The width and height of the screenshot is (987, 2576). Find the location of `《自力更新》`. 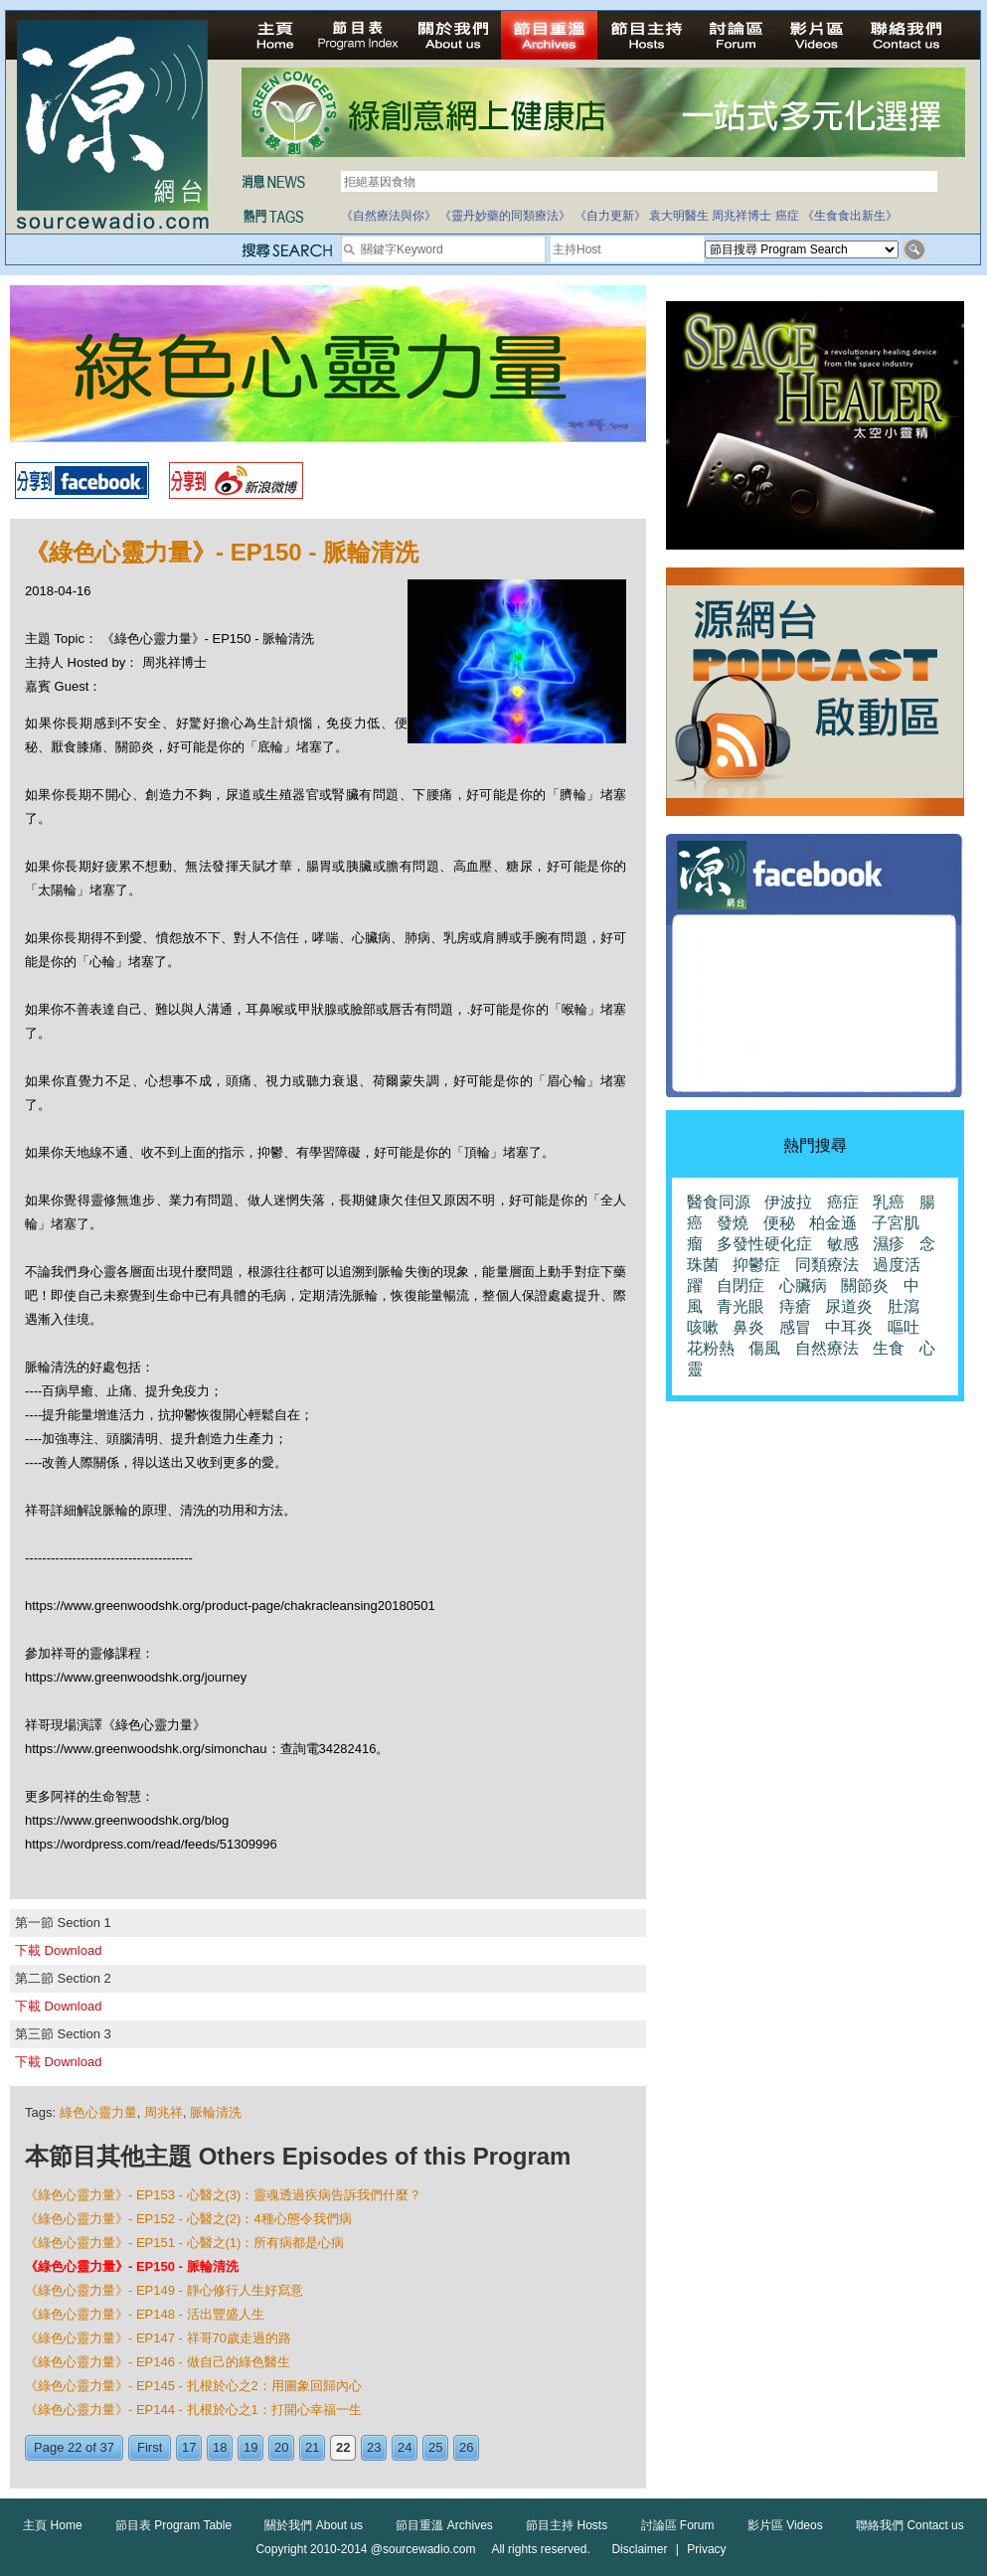

《自力更新》 is located at coordinates (610, 216).